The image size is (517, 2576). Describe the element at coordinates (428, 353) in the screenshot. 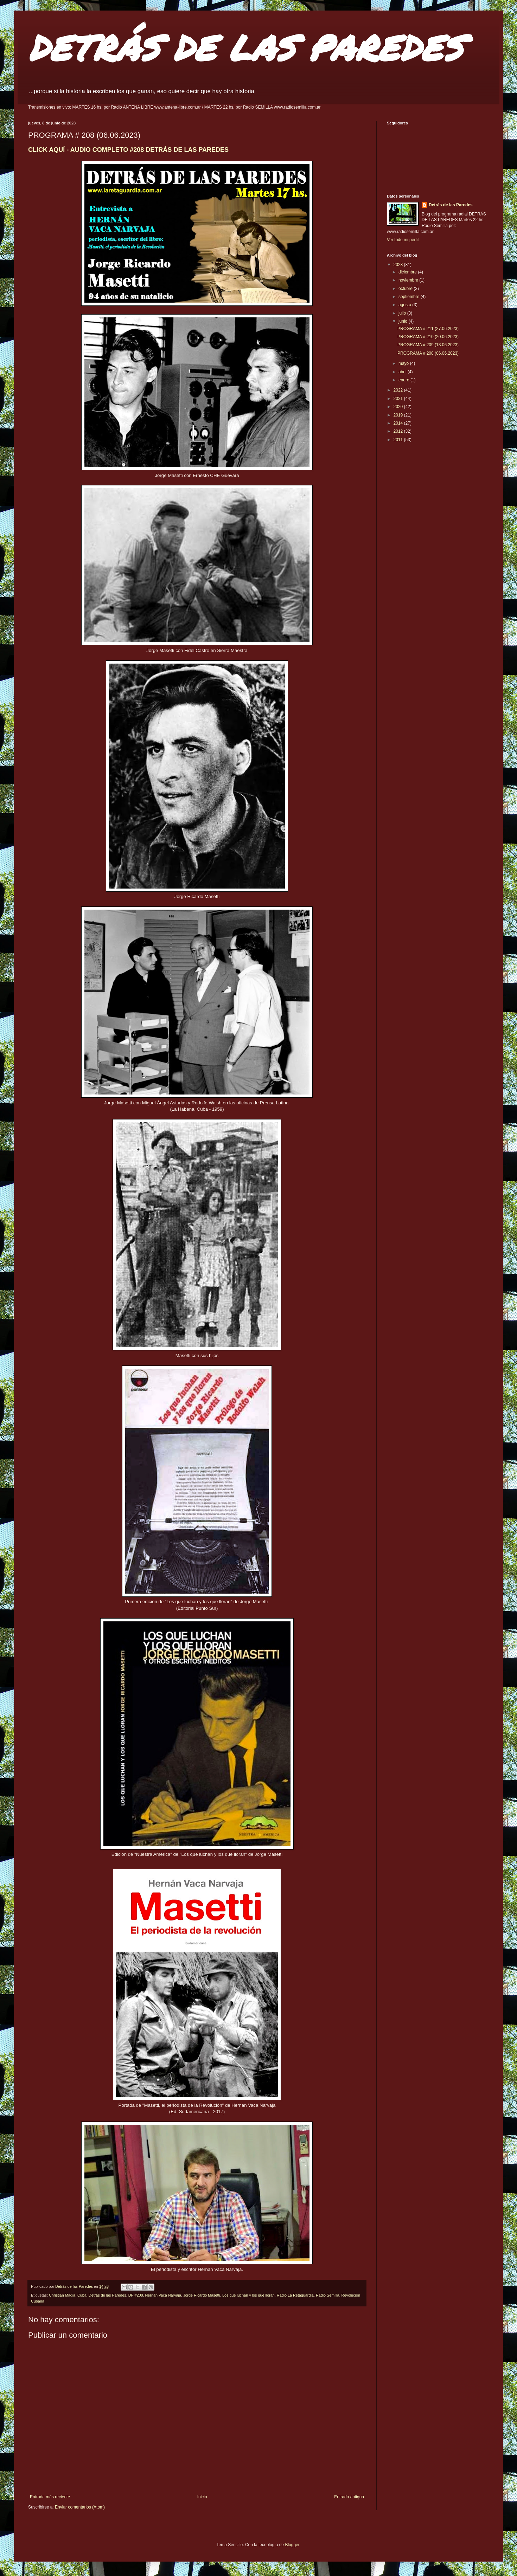

I see `PROGRAMA # 208 (06.06.2023)` at that location.